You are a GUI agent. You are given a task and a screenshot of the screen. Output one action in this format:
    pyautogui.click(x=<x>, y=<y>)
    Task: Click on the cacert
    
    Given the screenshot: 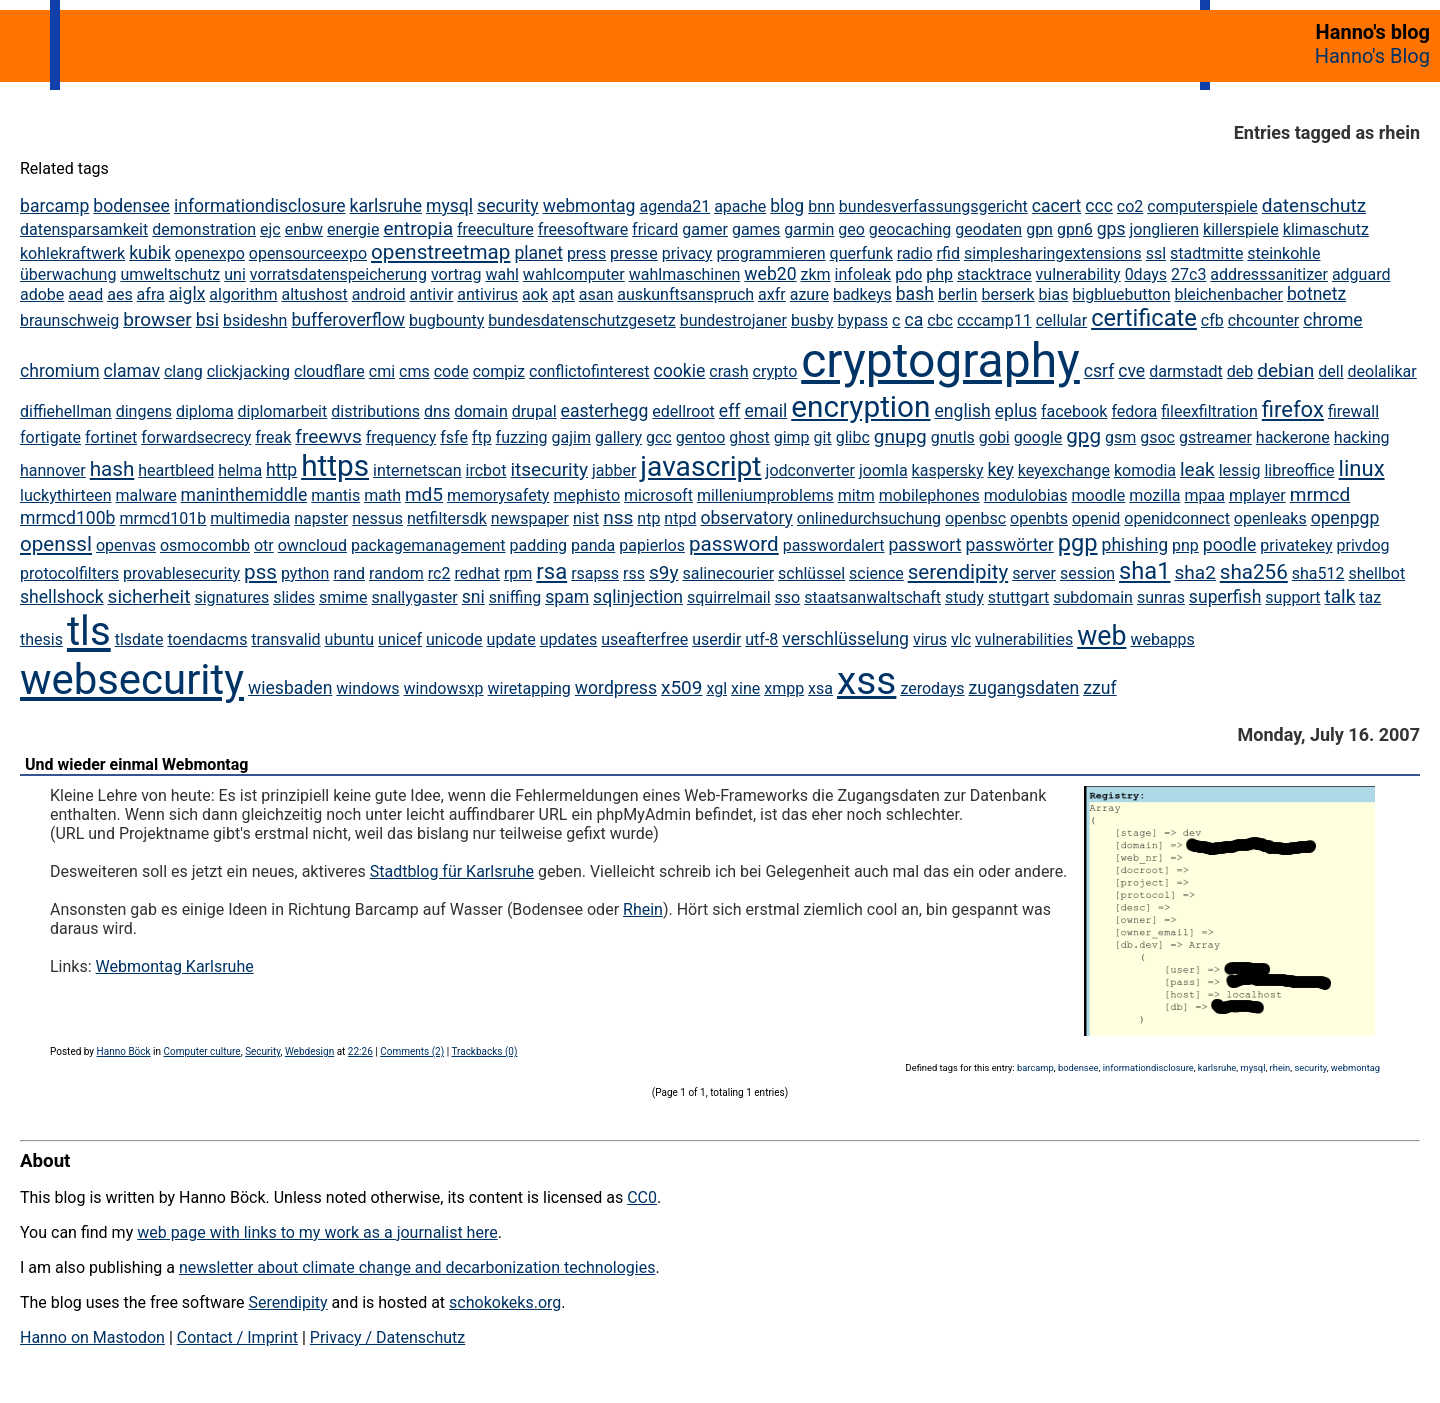 What is the action you would take?
    pyautogui.click(x=1056, y=206)
    